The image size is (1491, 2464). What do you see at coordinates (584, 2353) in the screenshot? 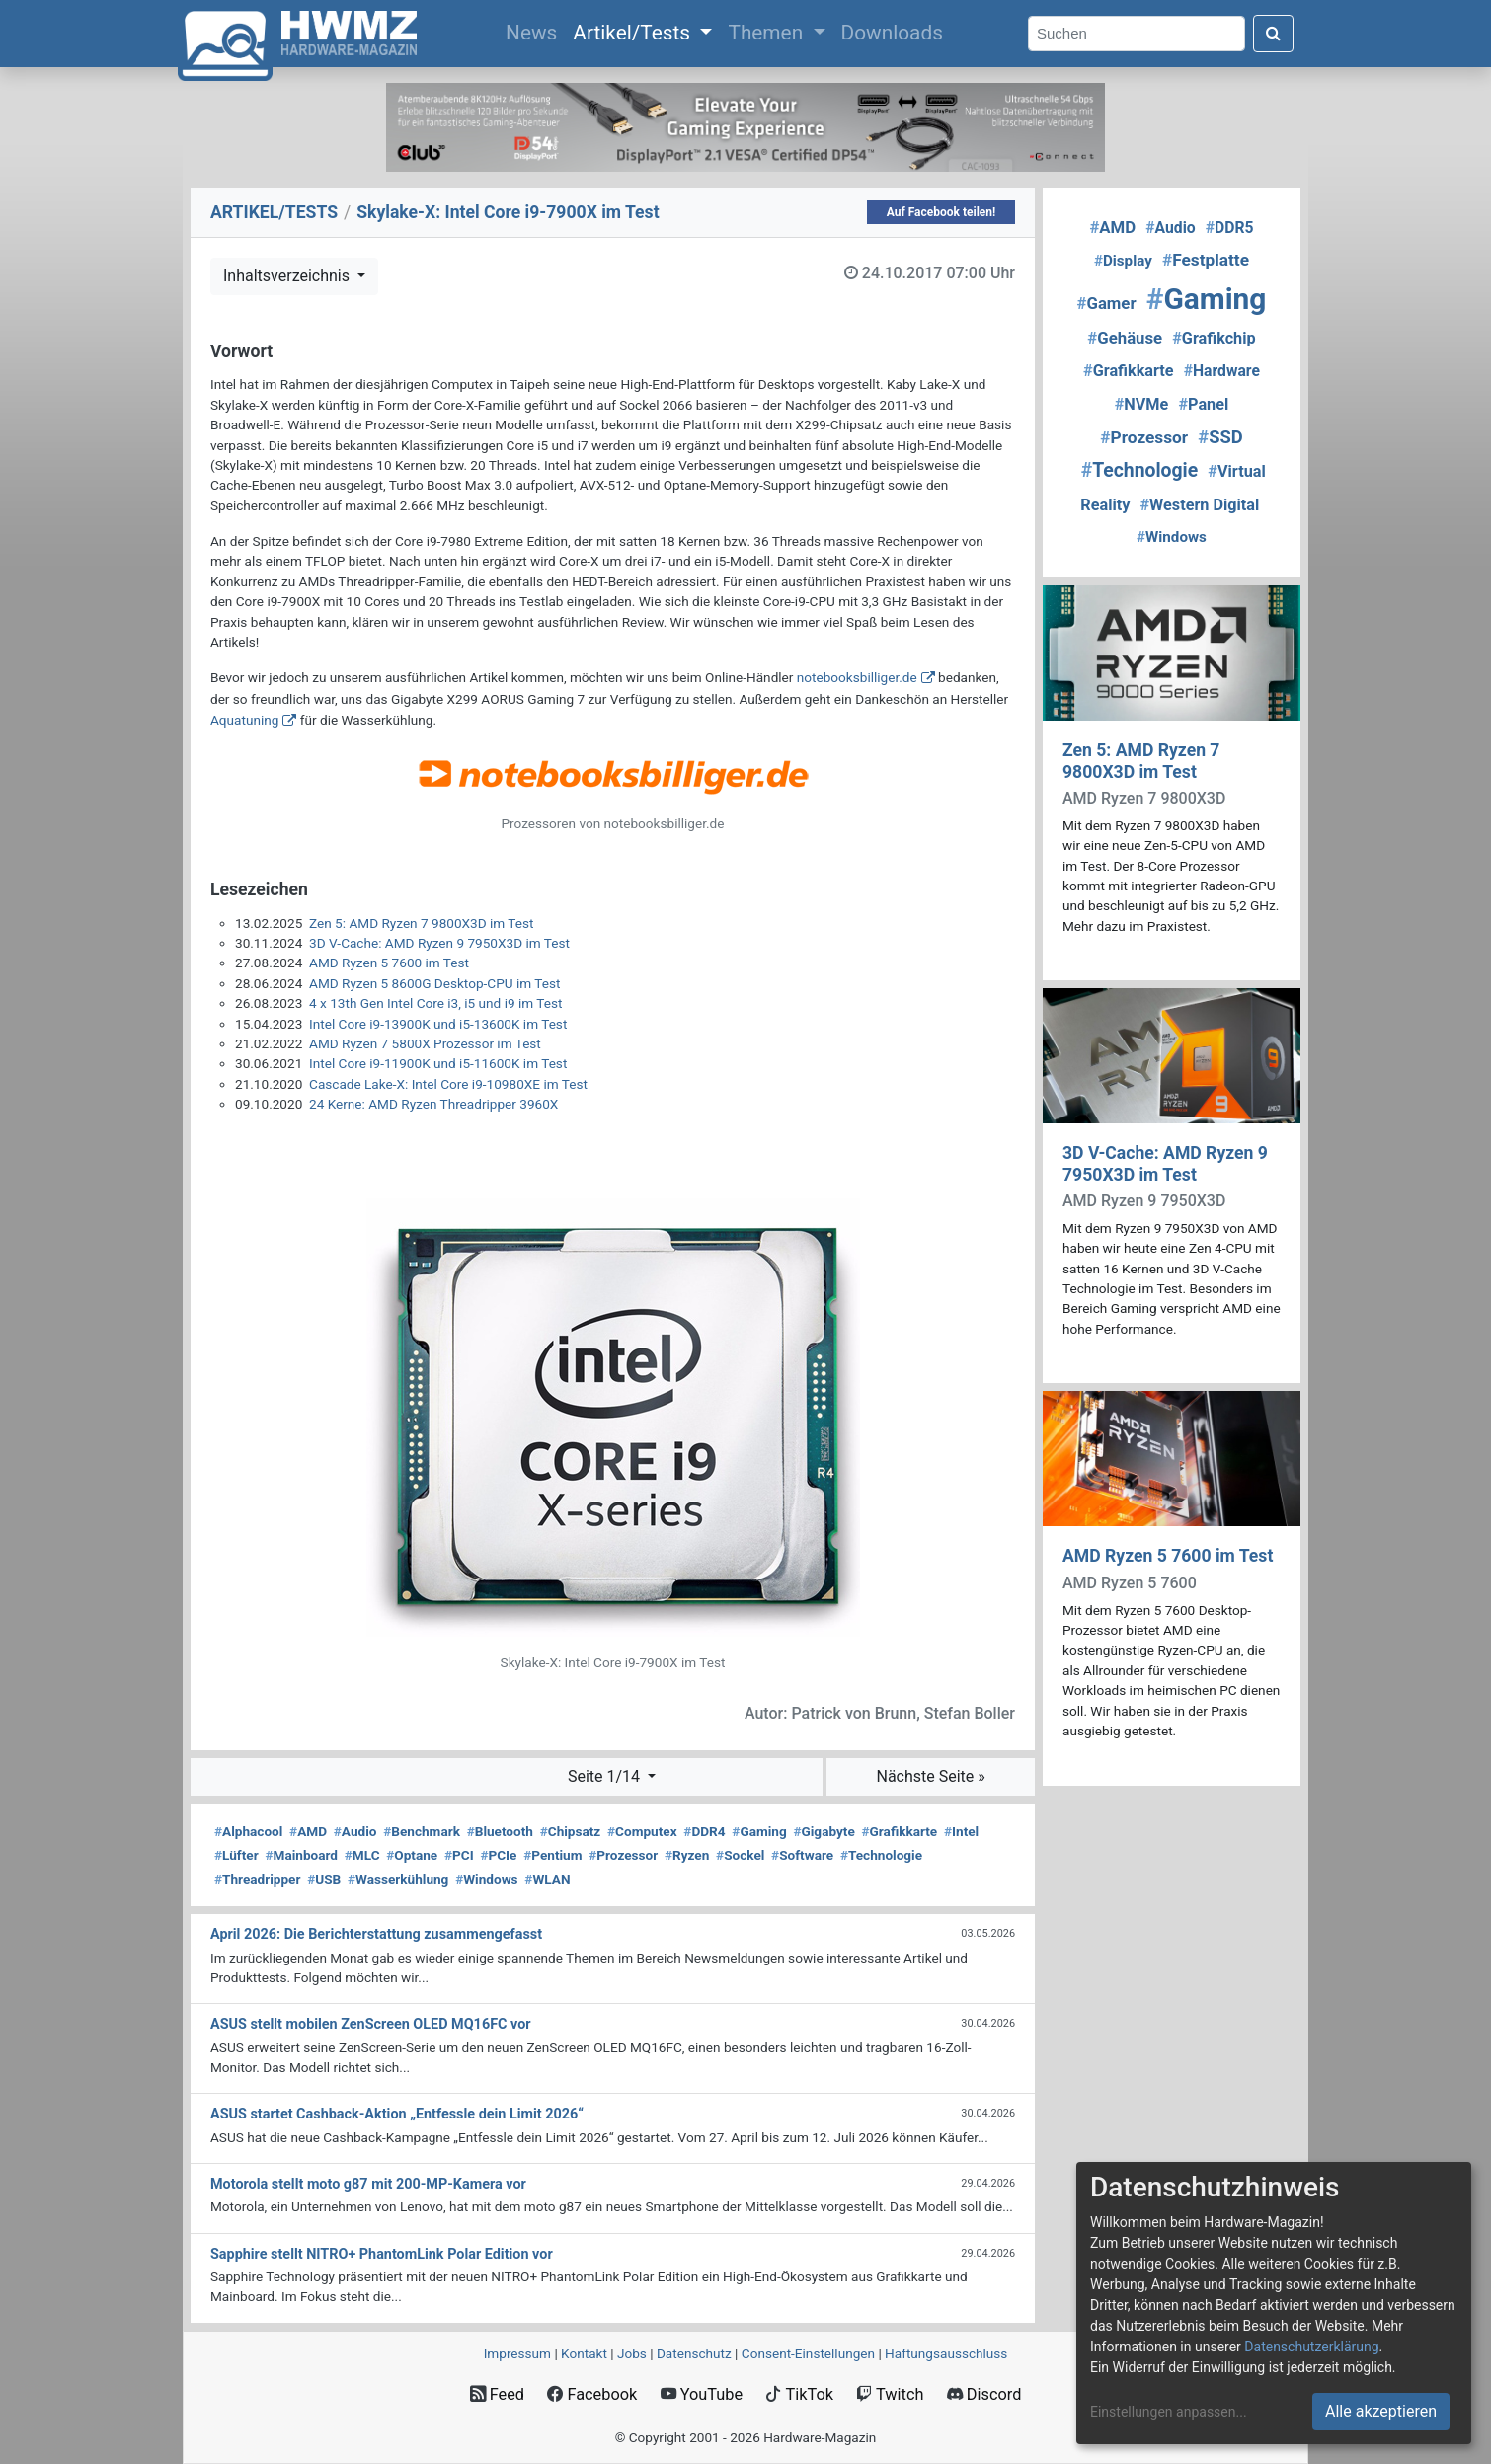
I see `Kontakt` at bounding box center [584, 2353].